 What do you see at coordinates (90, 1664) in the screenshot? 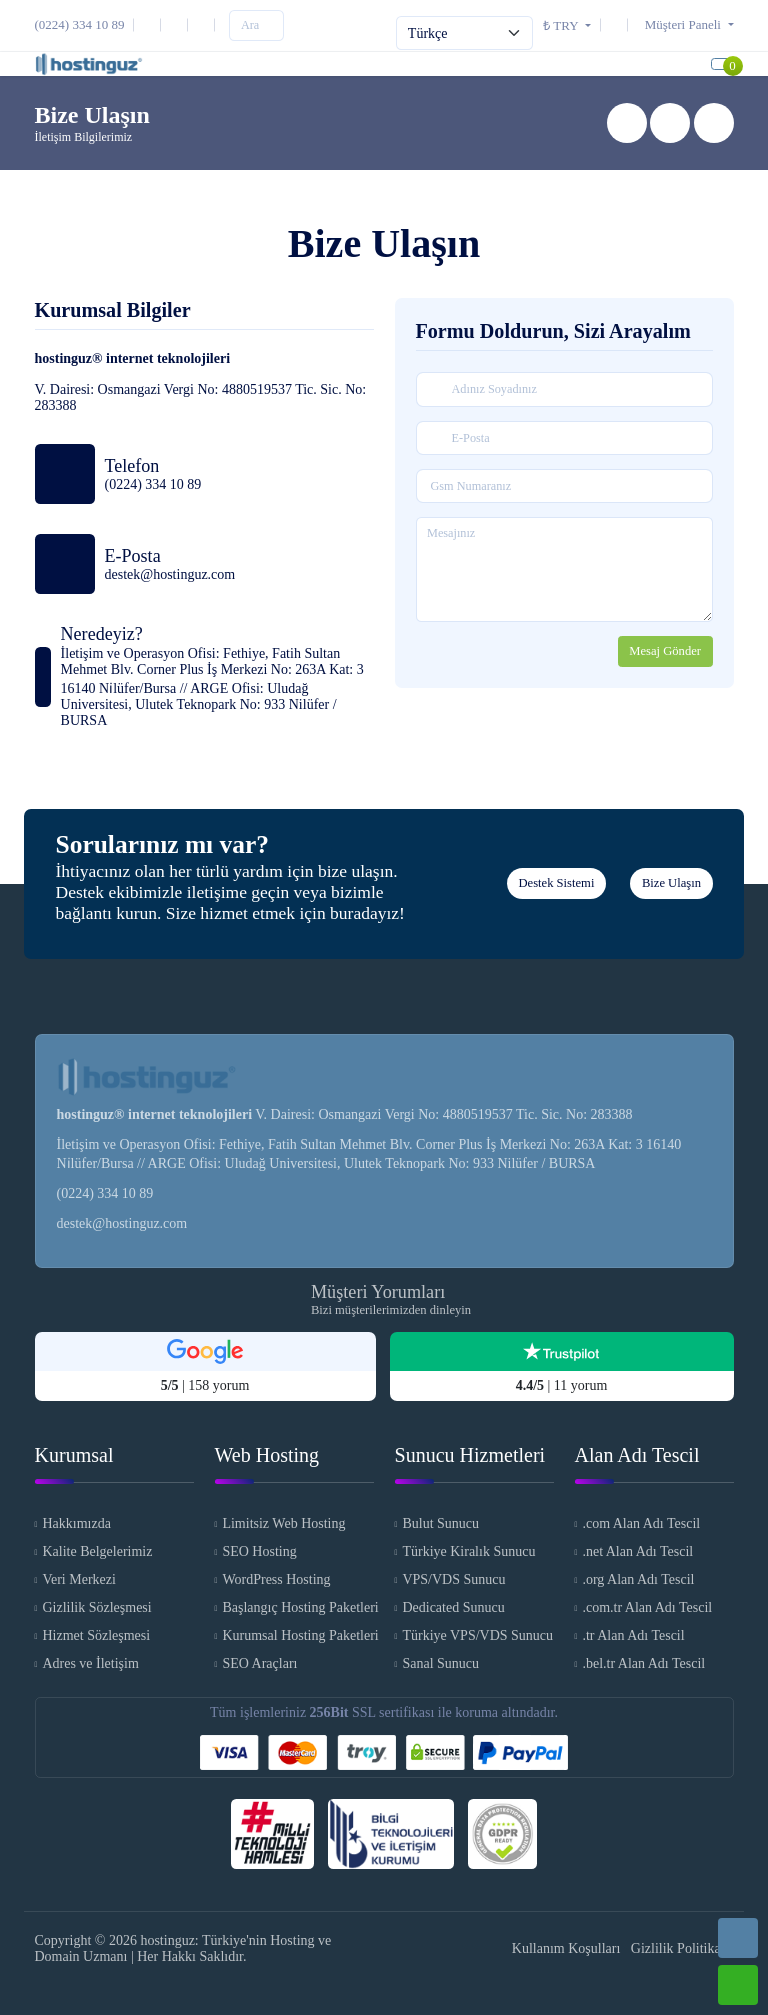
I see `Adres ve İletişim` at bounding box center [90, 1664].